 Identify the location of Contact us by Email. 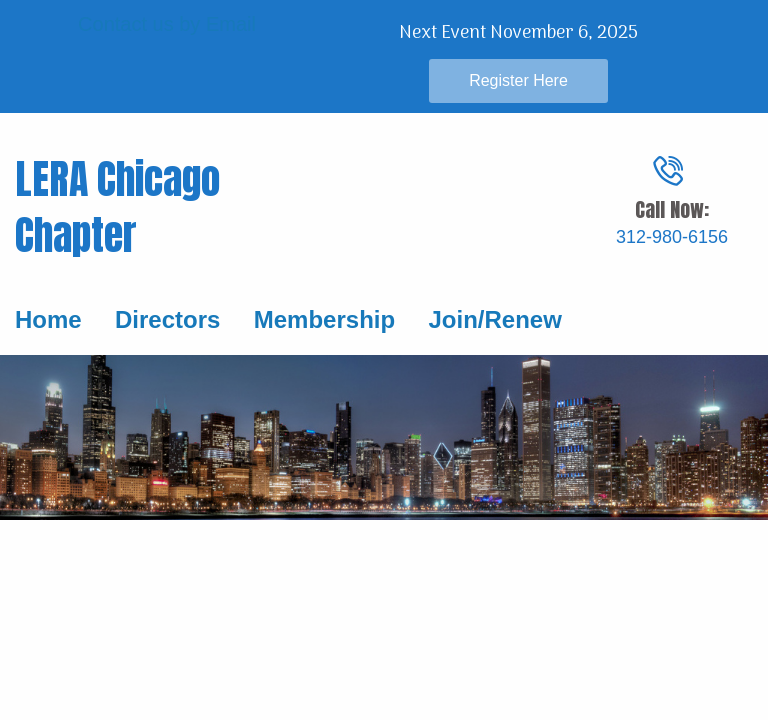
(167, 24).